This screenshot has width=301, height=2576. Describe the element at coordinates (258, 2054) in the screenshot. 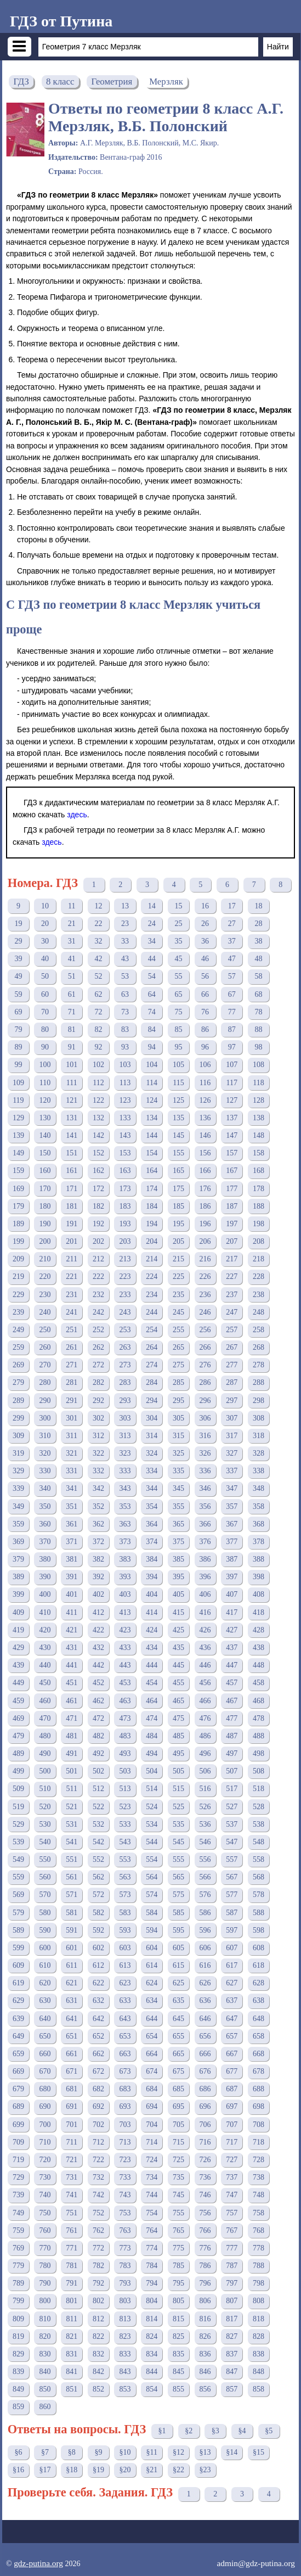

I see `668` at that location.